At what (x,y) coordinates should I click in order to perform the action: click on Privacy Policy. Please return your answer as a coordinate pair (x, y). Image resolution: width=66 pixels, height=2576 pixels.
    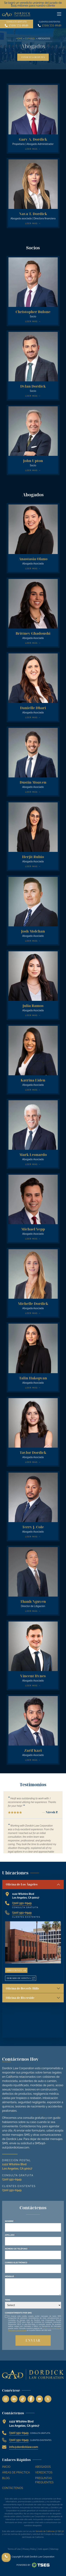
    Looking at the image, I should click on (29, 2549).